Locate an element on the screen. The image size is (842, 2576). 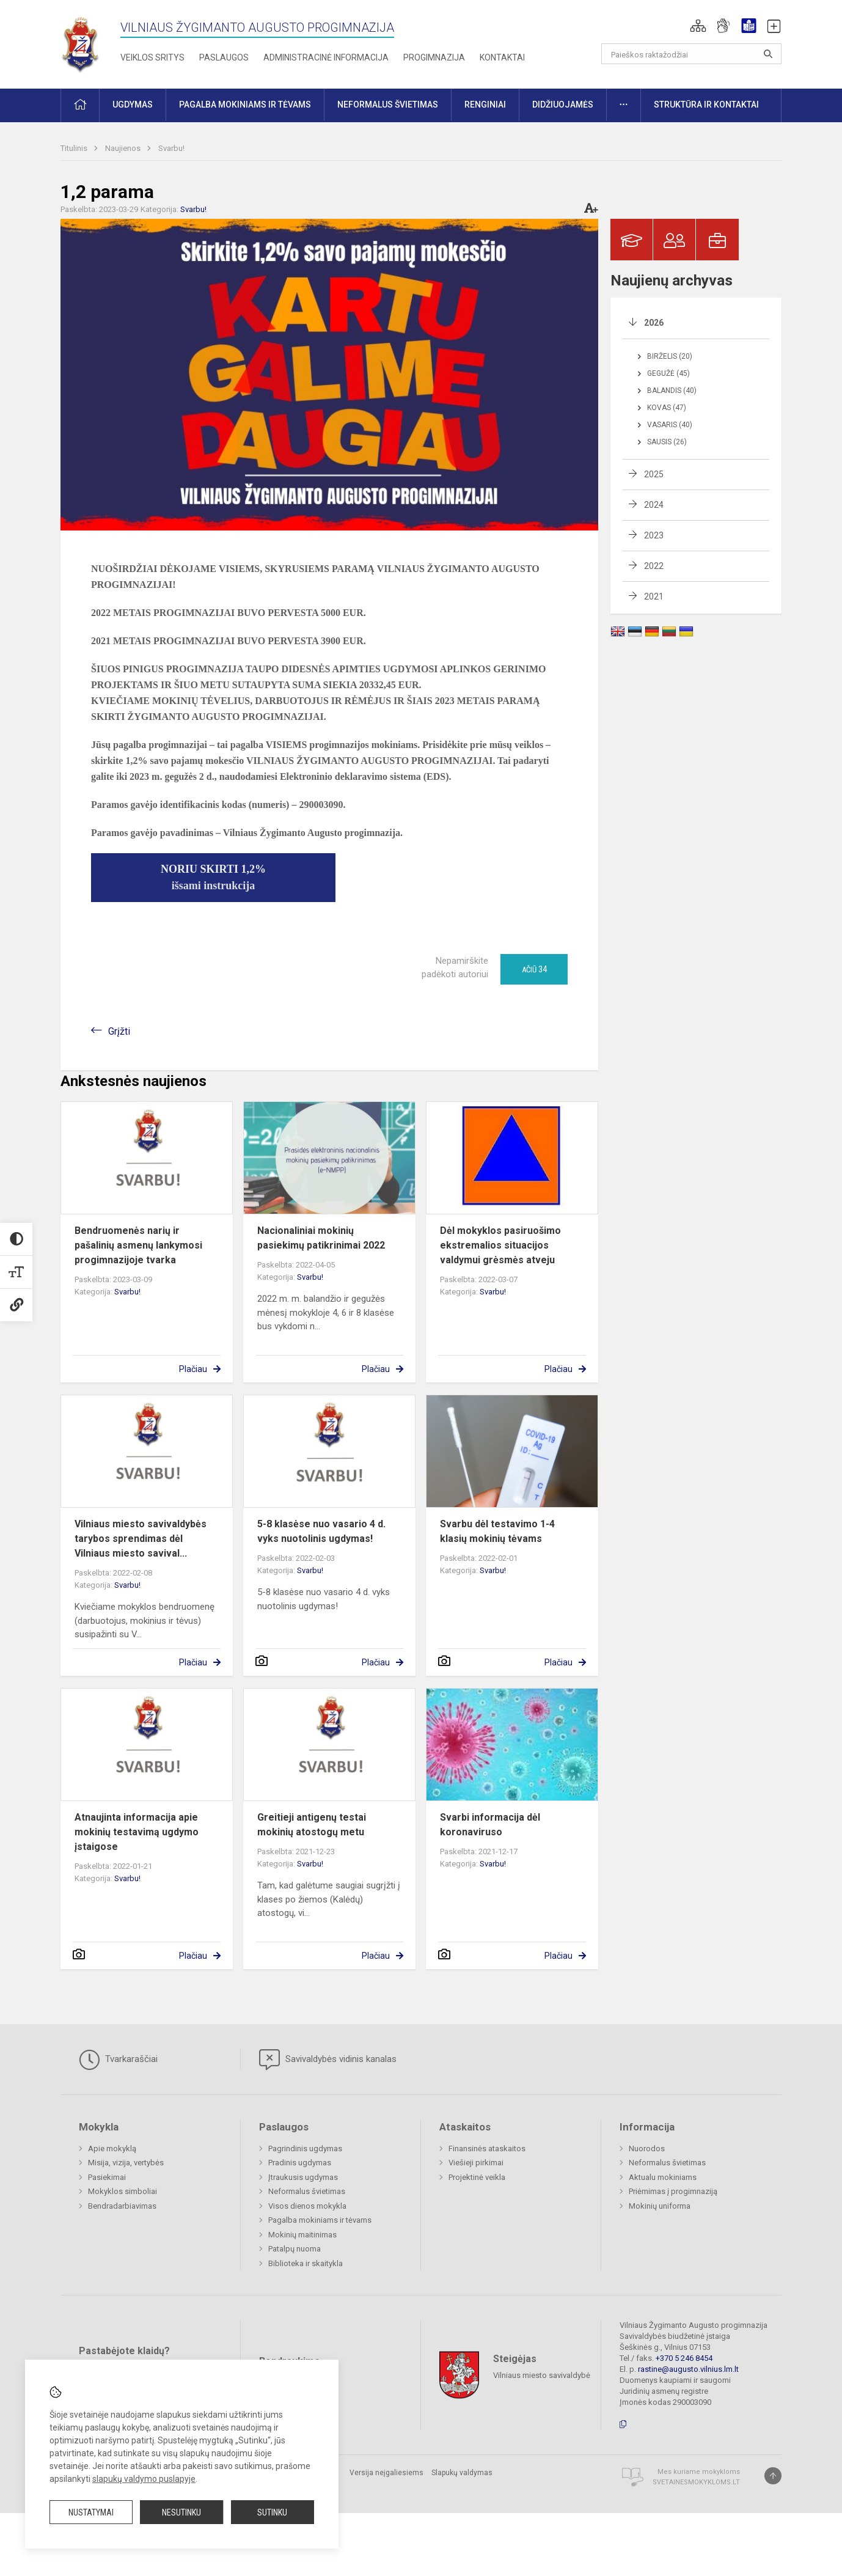
Pagalba mokiniams ir tėvams is located at coordinates (320, 2220).